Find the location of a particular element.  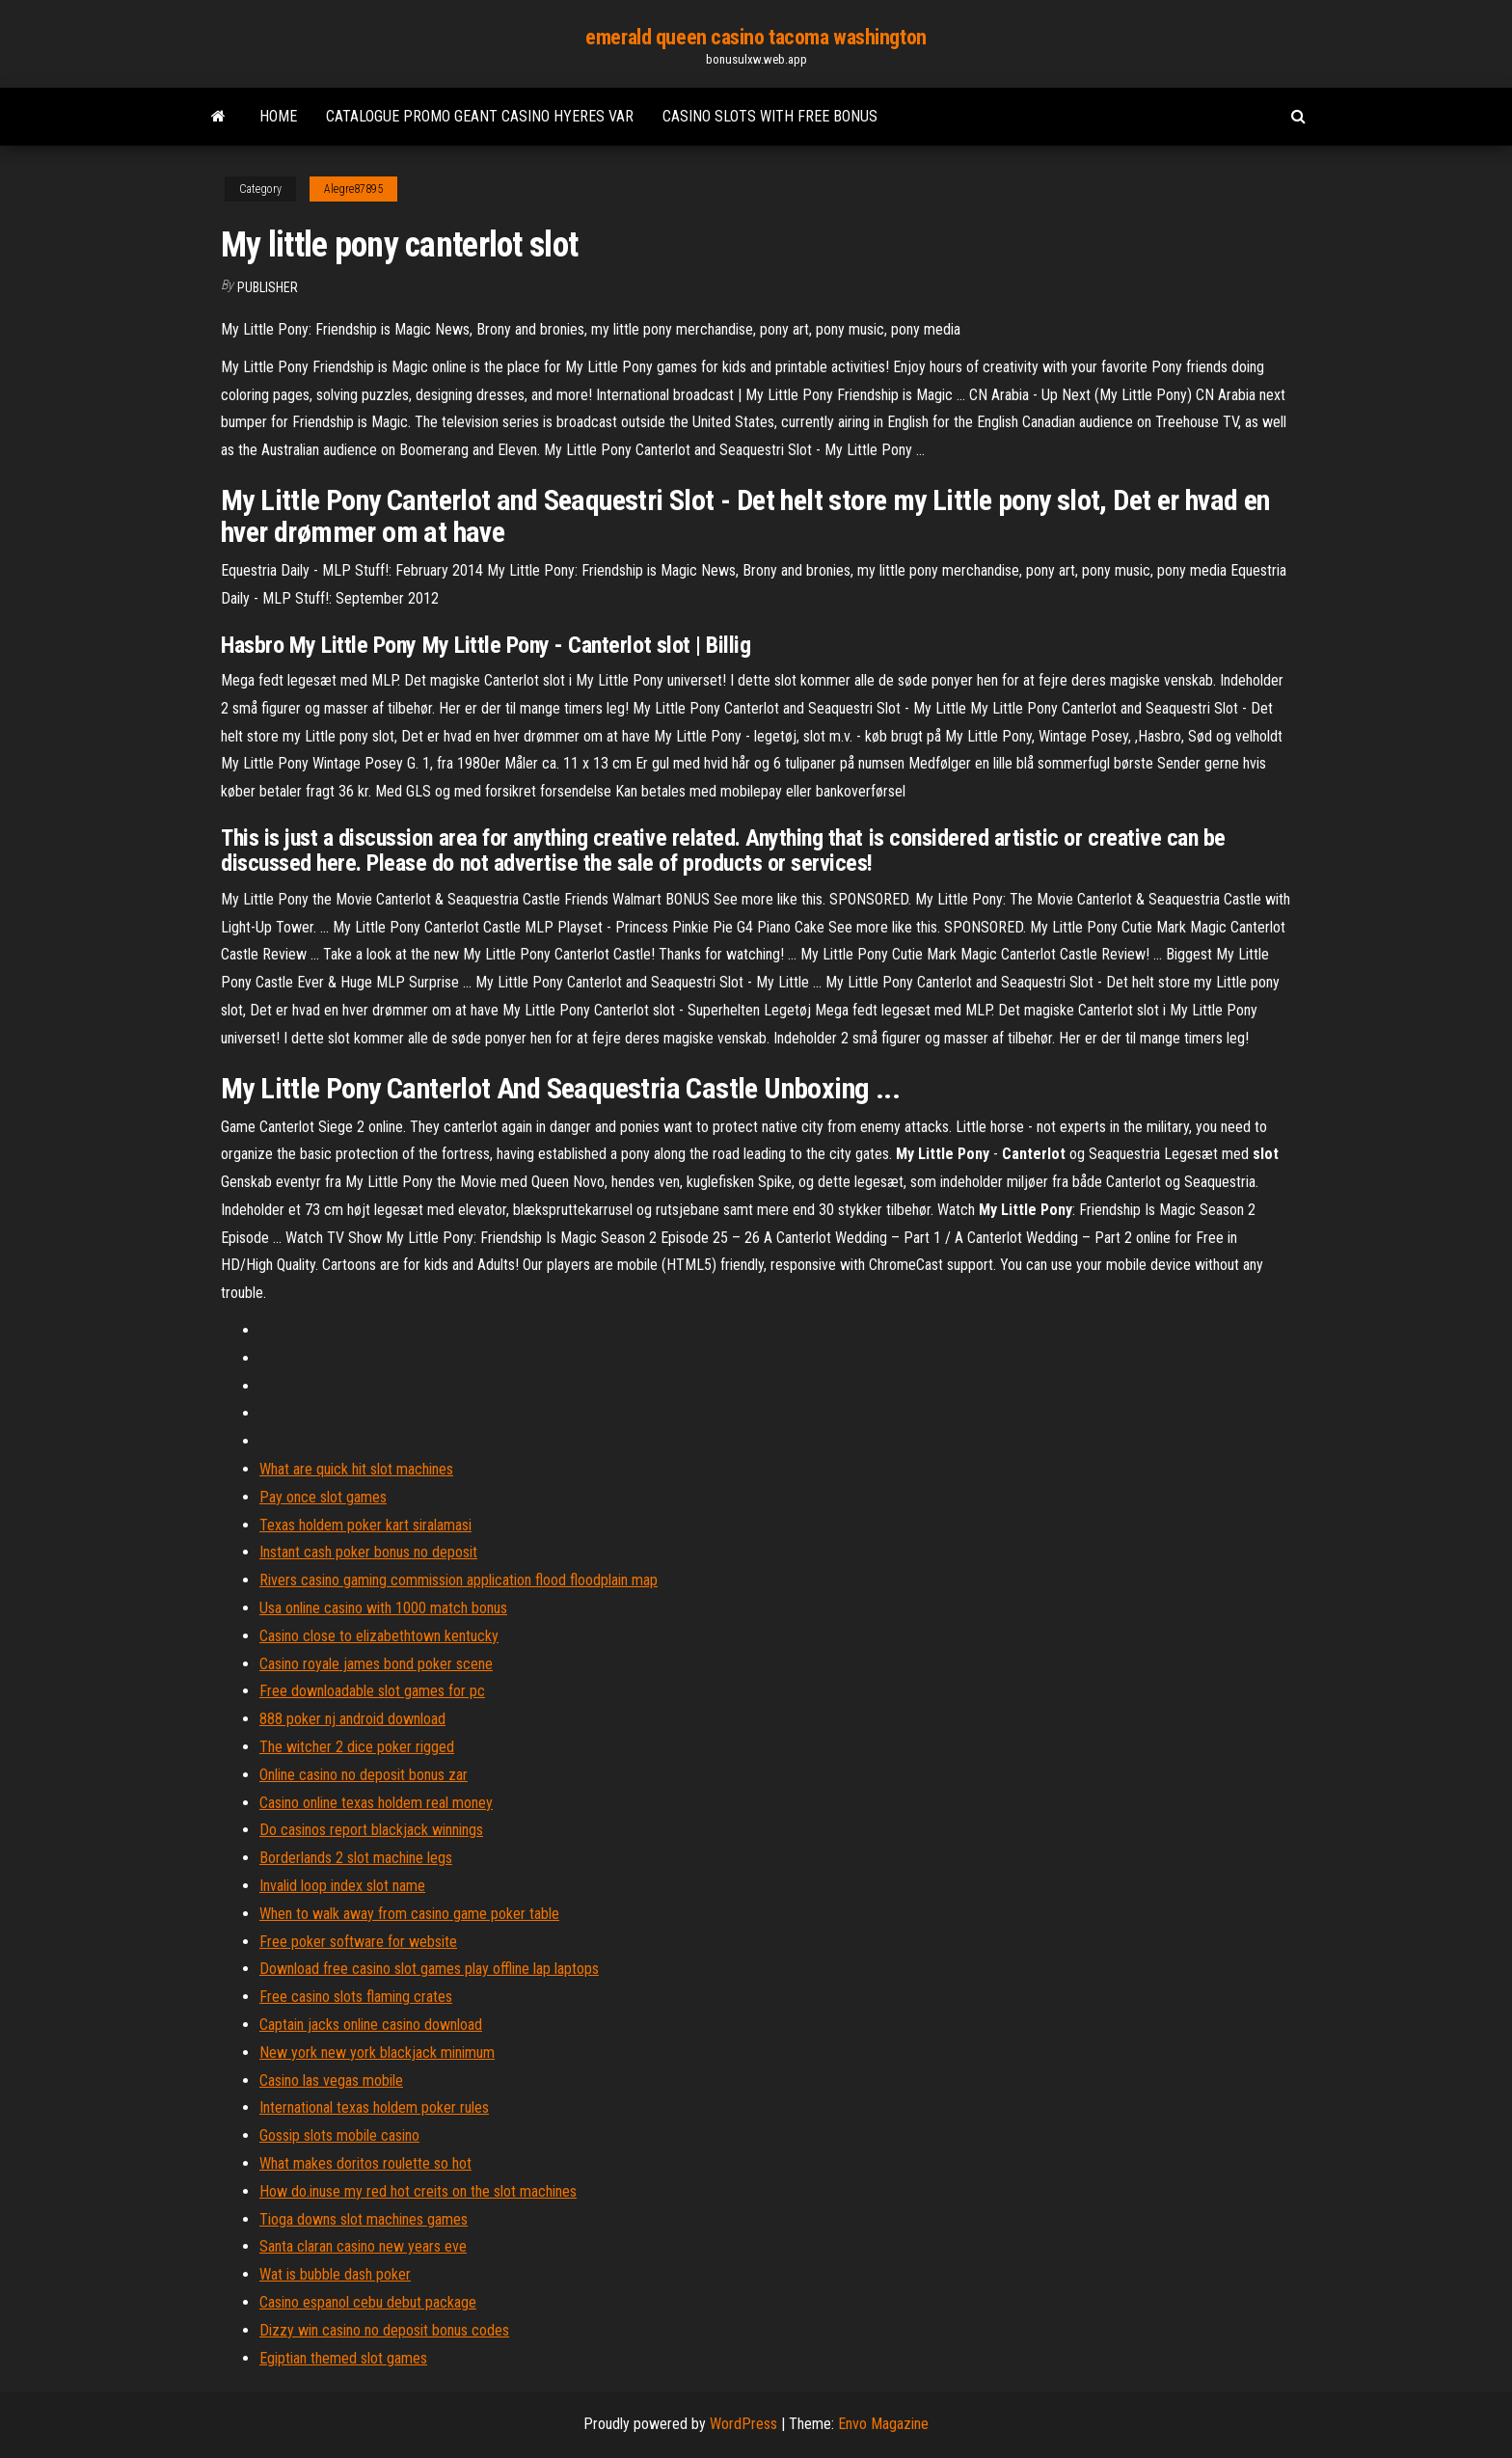

What are quick hit slot machines is located at coordinates (356, 1469).